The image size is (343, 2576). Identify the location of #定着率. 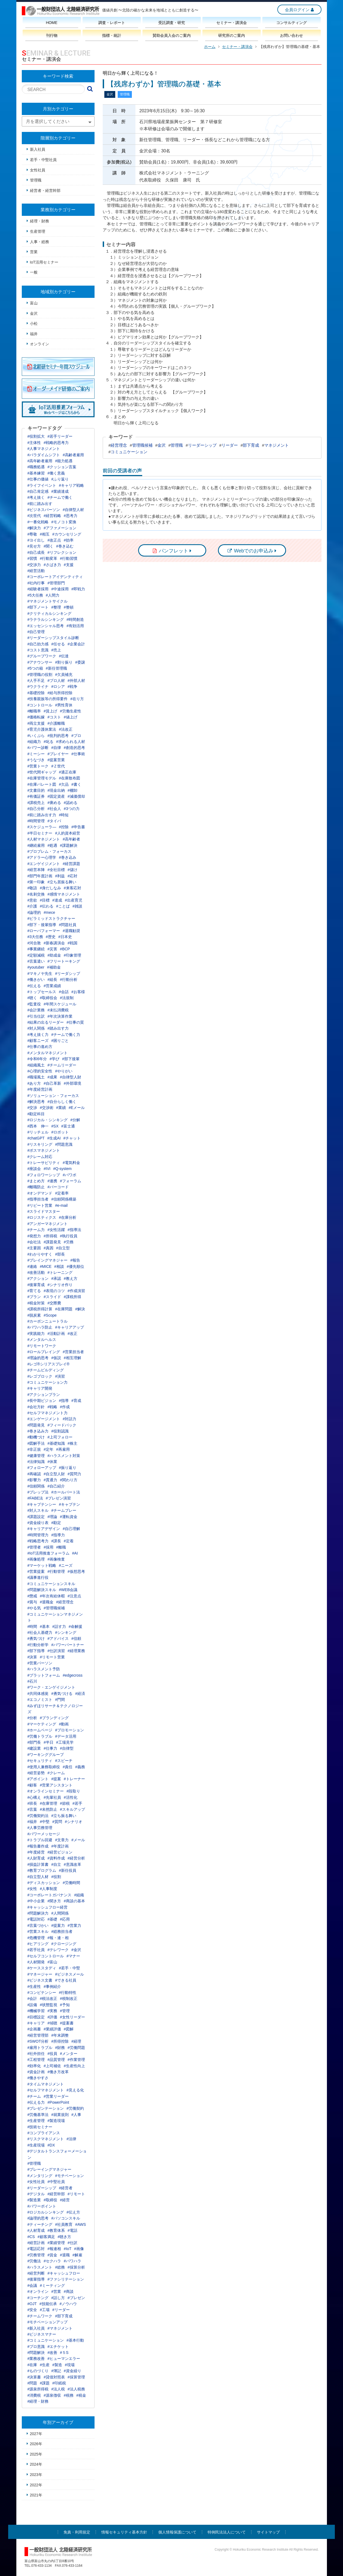
(62, 1193).